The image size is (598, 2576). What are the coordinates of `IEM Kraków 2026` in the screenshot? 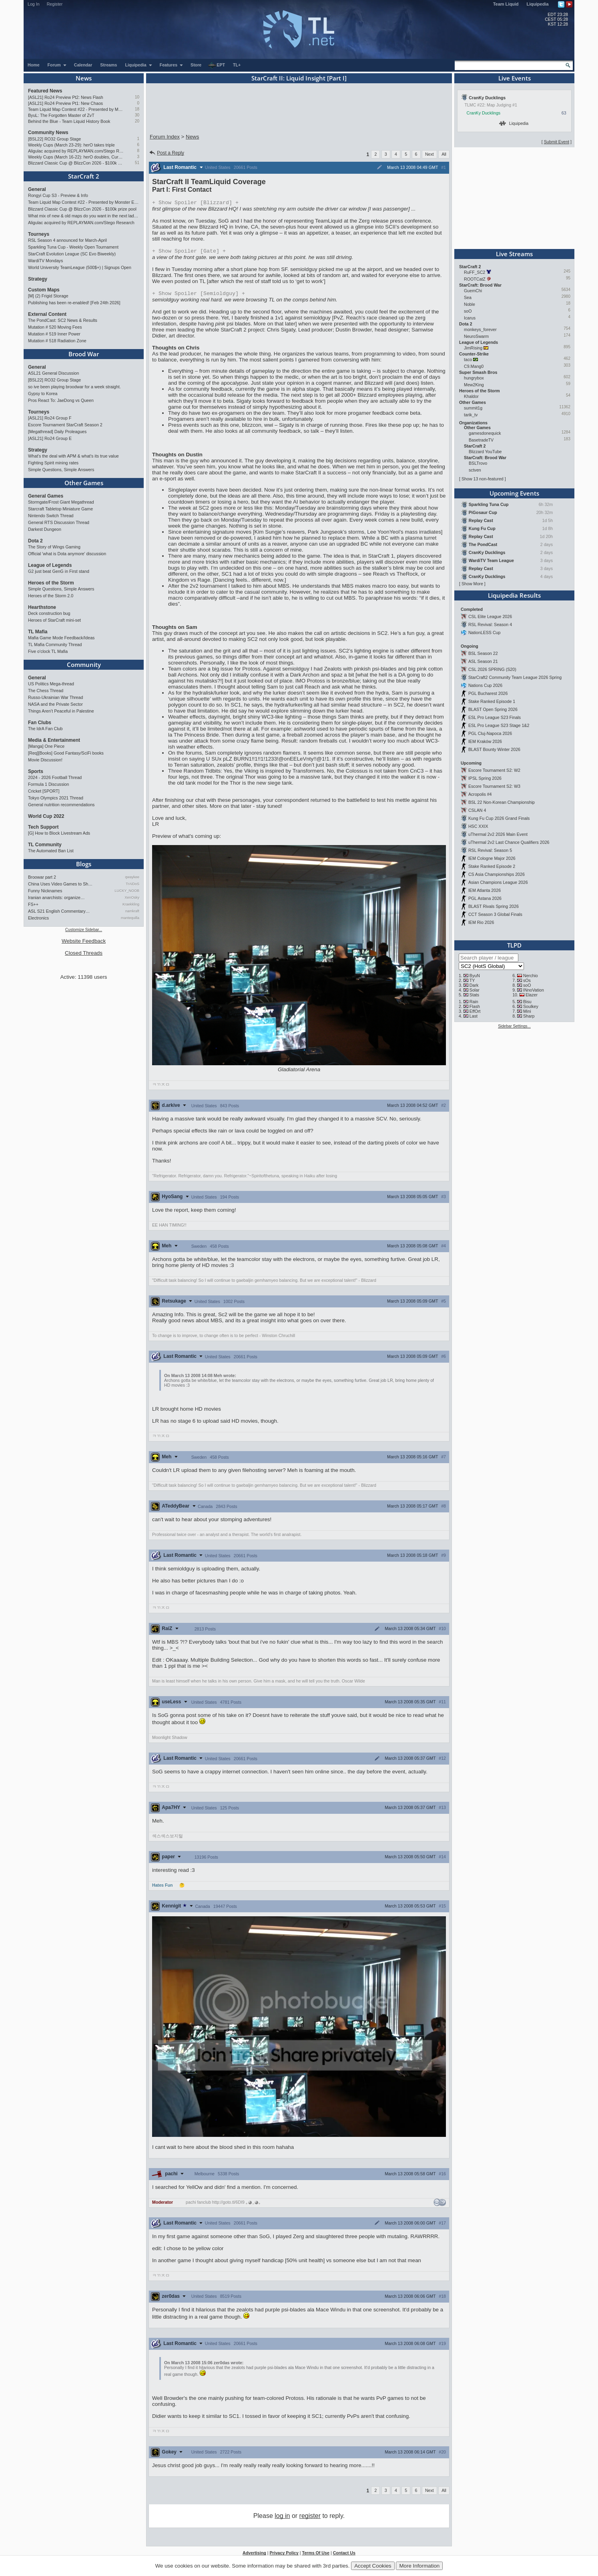 It's located at (485, 741).